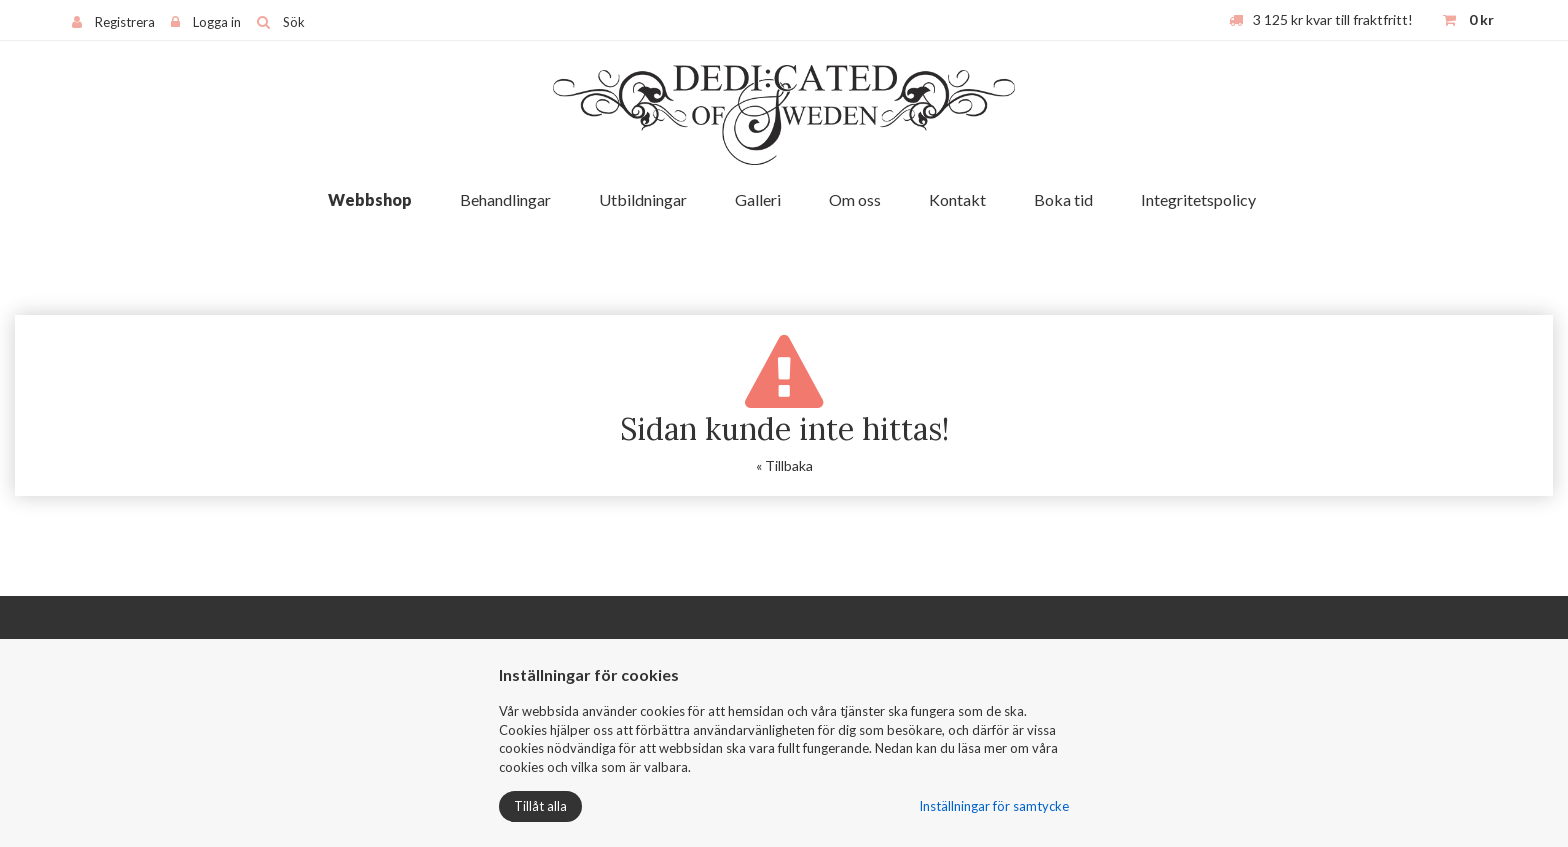 This screenshot has height=847, width=1568. Describe the element at coordinates (505, 199) in the screenshot. I see `Behandlingar` at that location.